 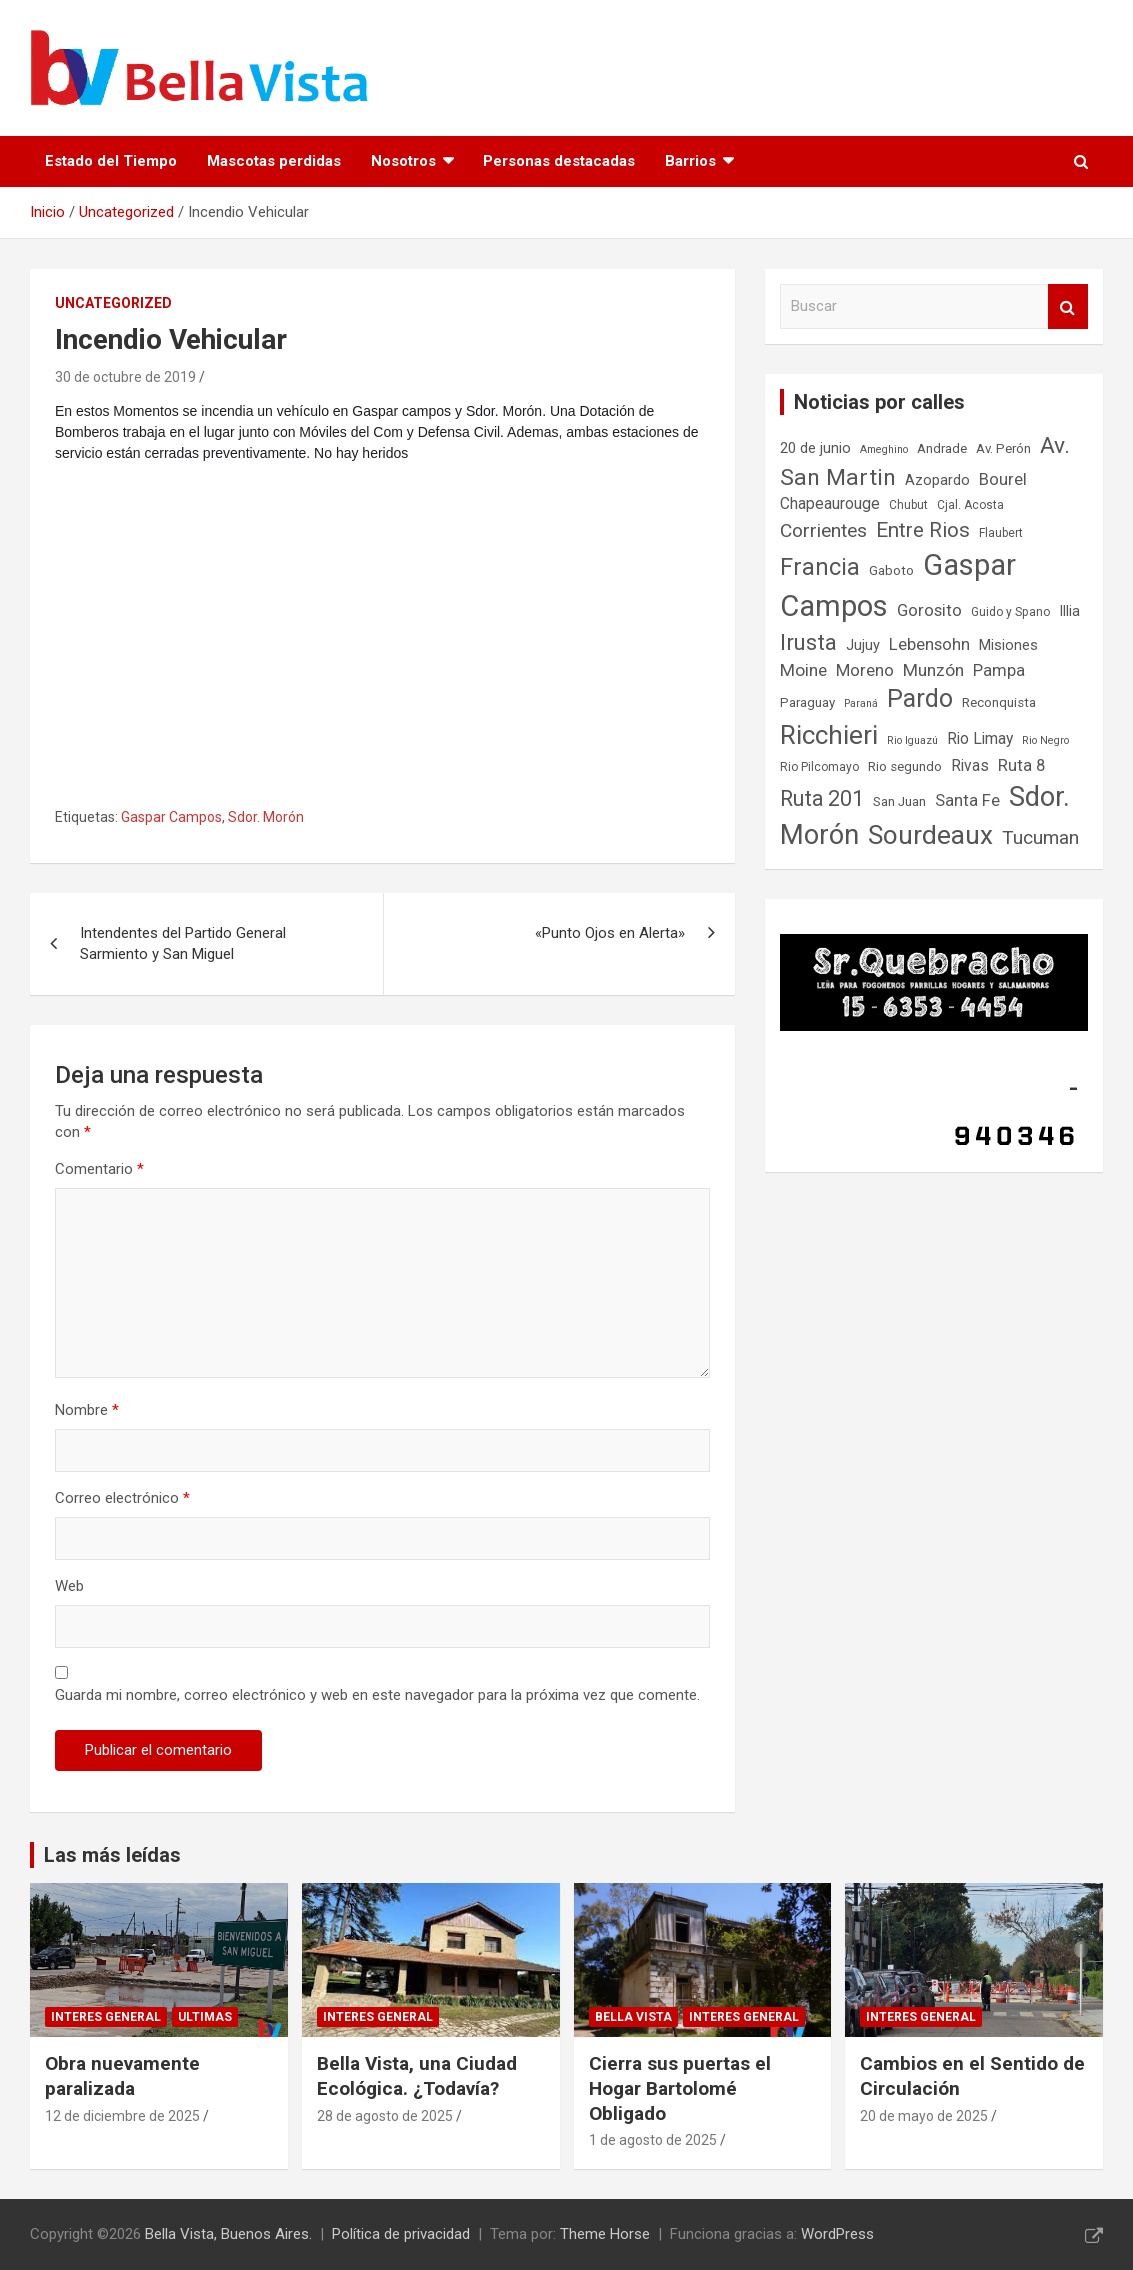 What do you see at coordinates (680, 2088) in the screenshot?
I see `Cierra sus puertas el Hogar Bartolomé Obligado` at bounding box center [680, 2088].